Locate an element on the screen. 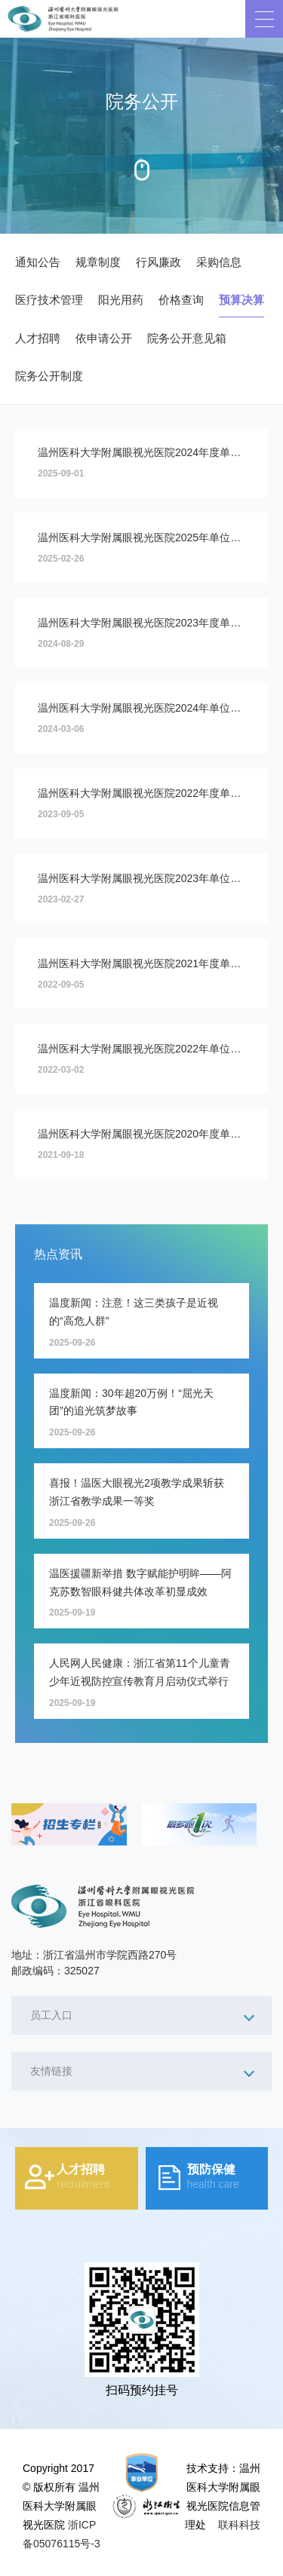 The image size is (283, 2576). 医疗技术管理 is located at coordinates (49, 299).